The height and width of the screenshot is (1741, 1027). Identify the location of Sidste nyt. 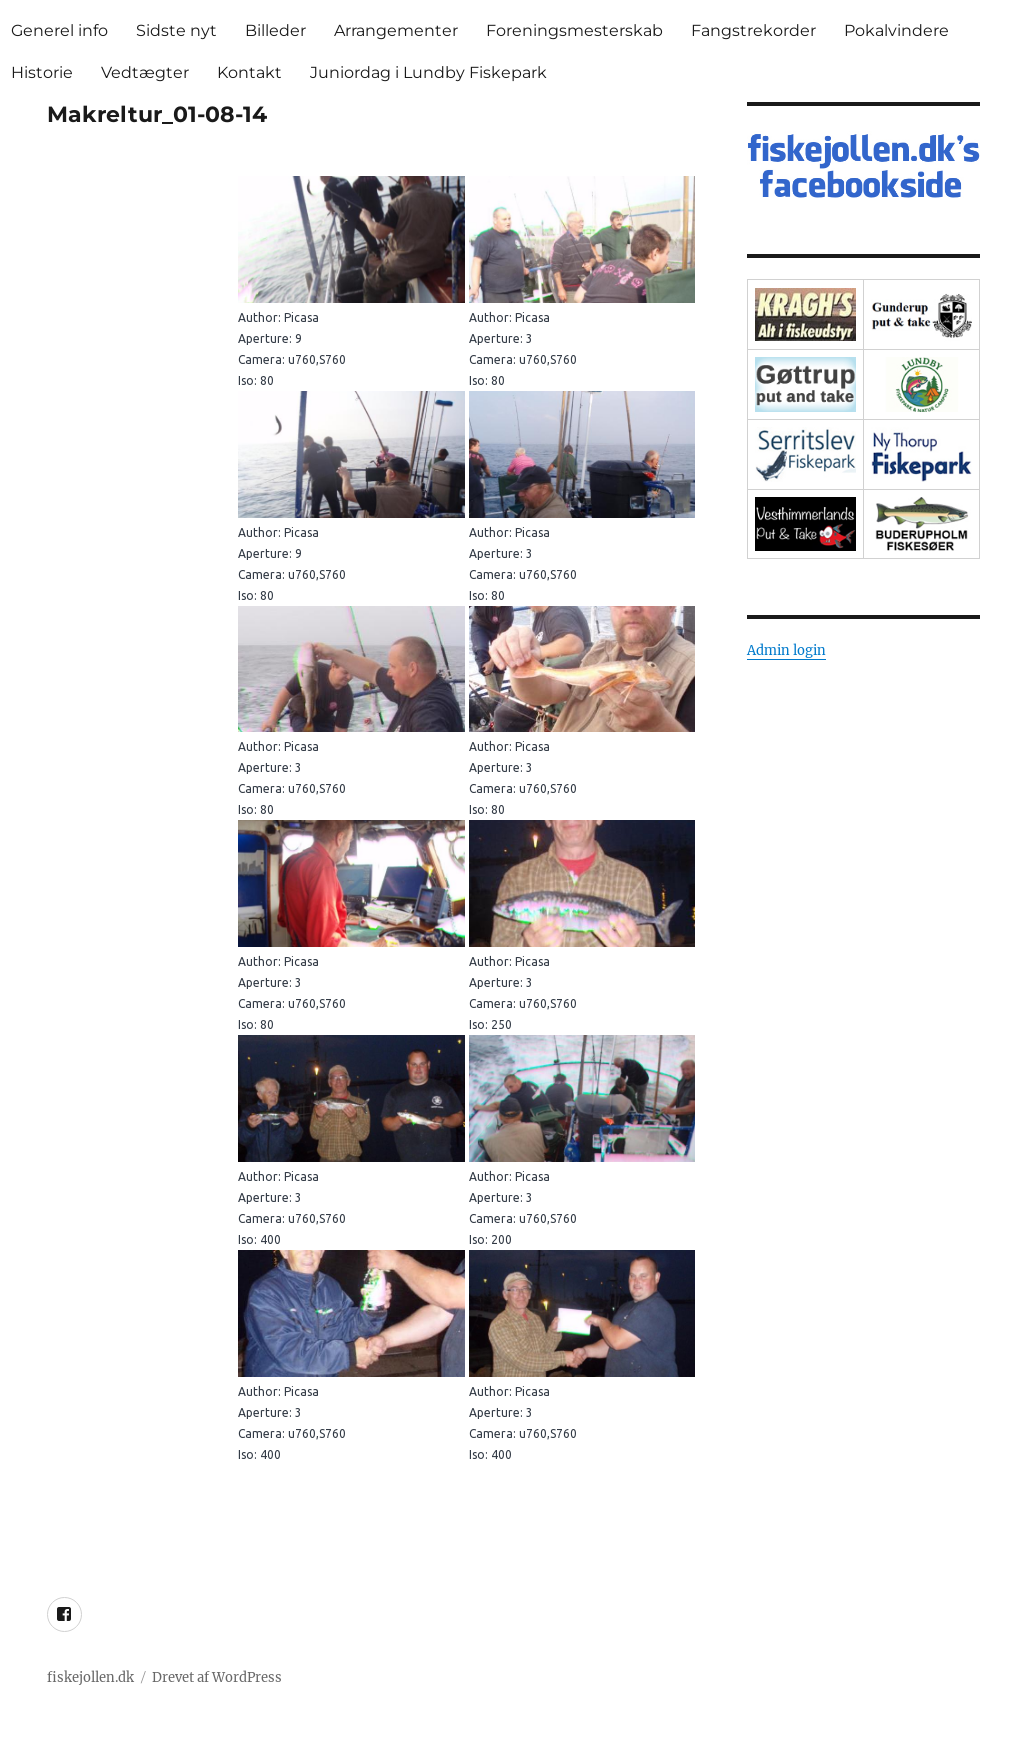
(176, 30).